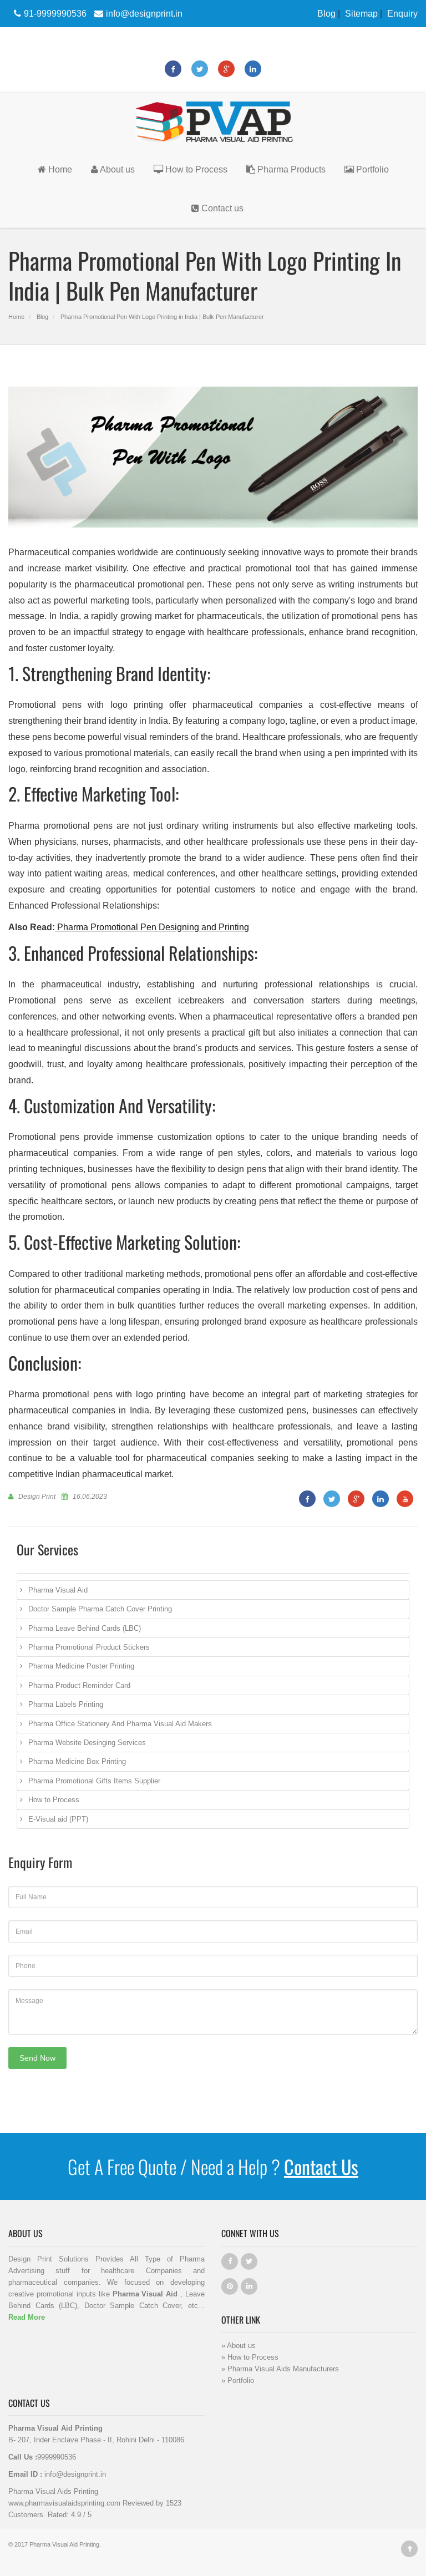  Describe the element at coordinates (280, 2368) in the screenshot. I see `» Pharma Visual Aids Manufacturers` at that location.